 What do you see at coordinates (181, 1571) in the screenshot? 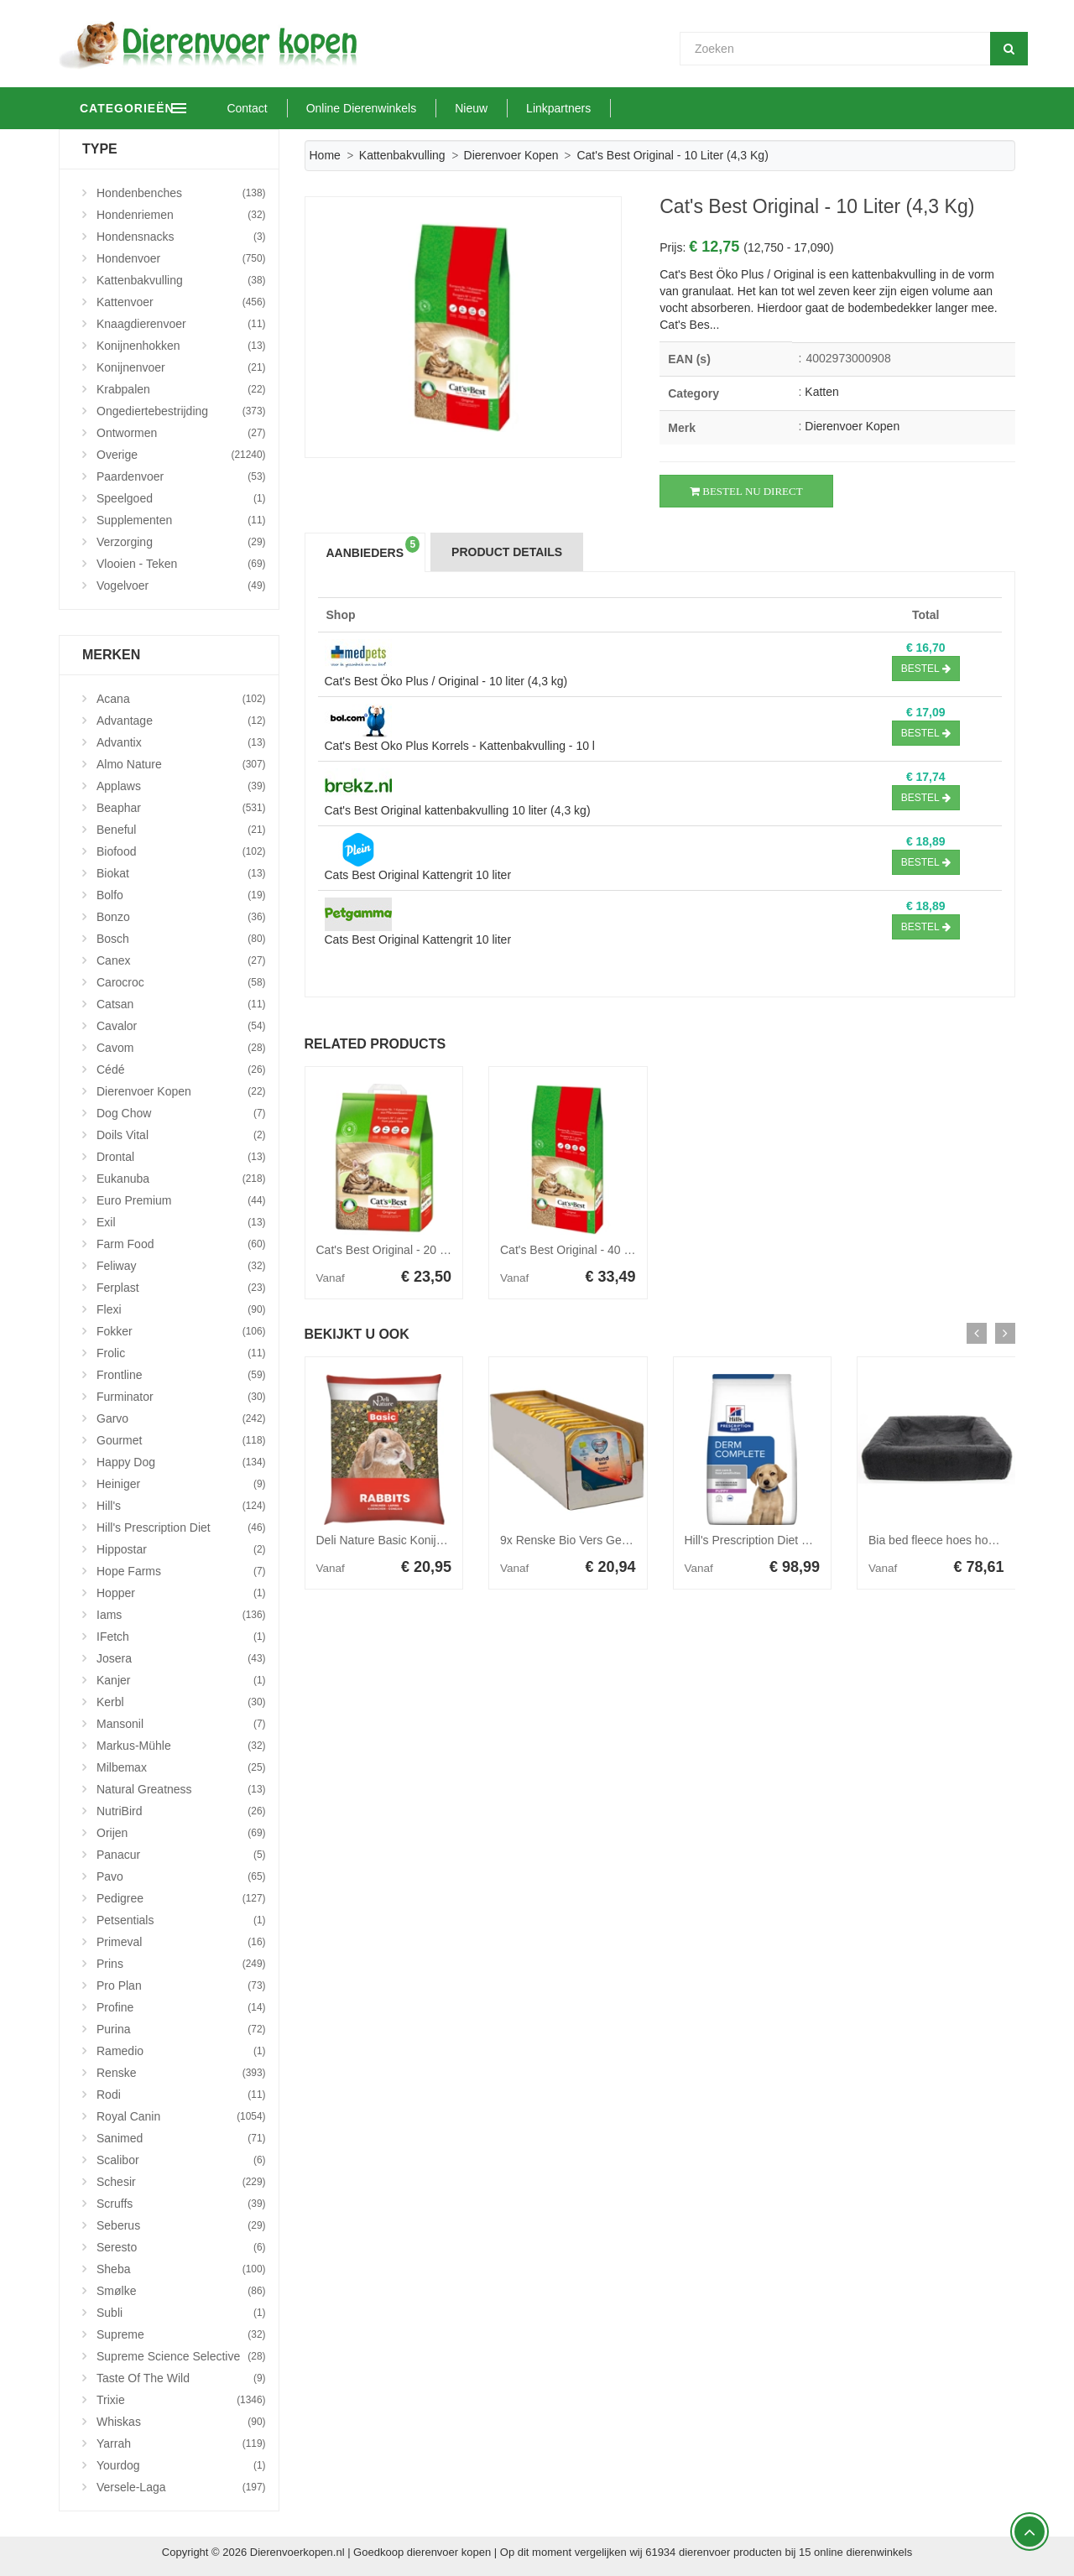
I see `Hope Farms` at bounding box center [181, 1571].